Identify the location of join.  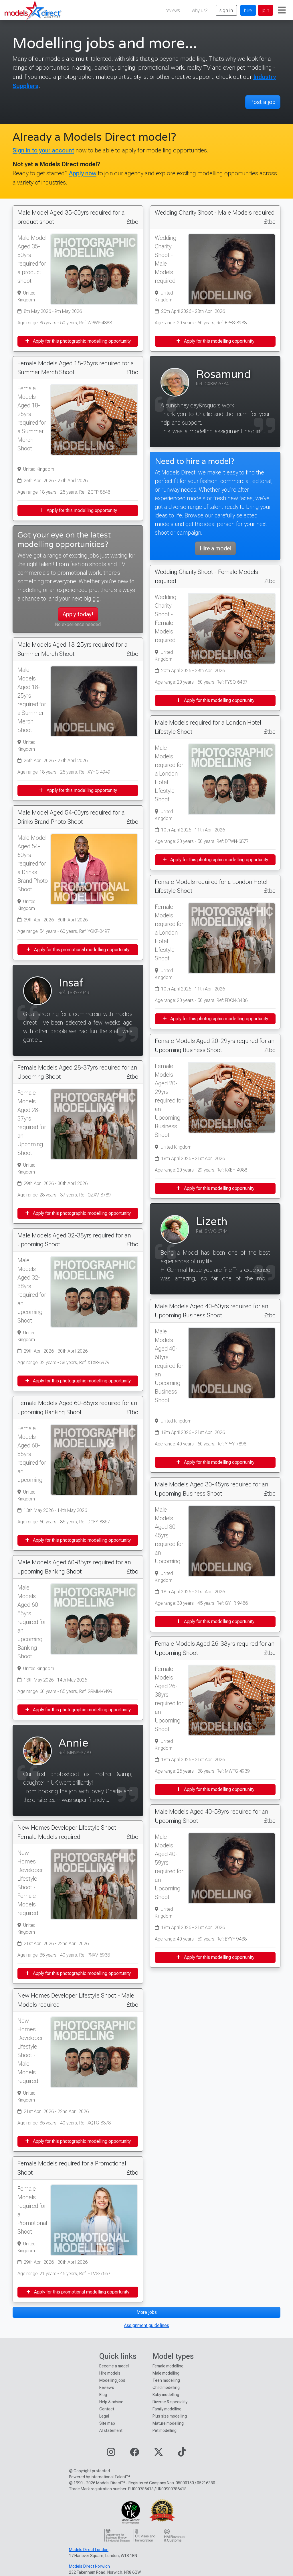
(265, 10).